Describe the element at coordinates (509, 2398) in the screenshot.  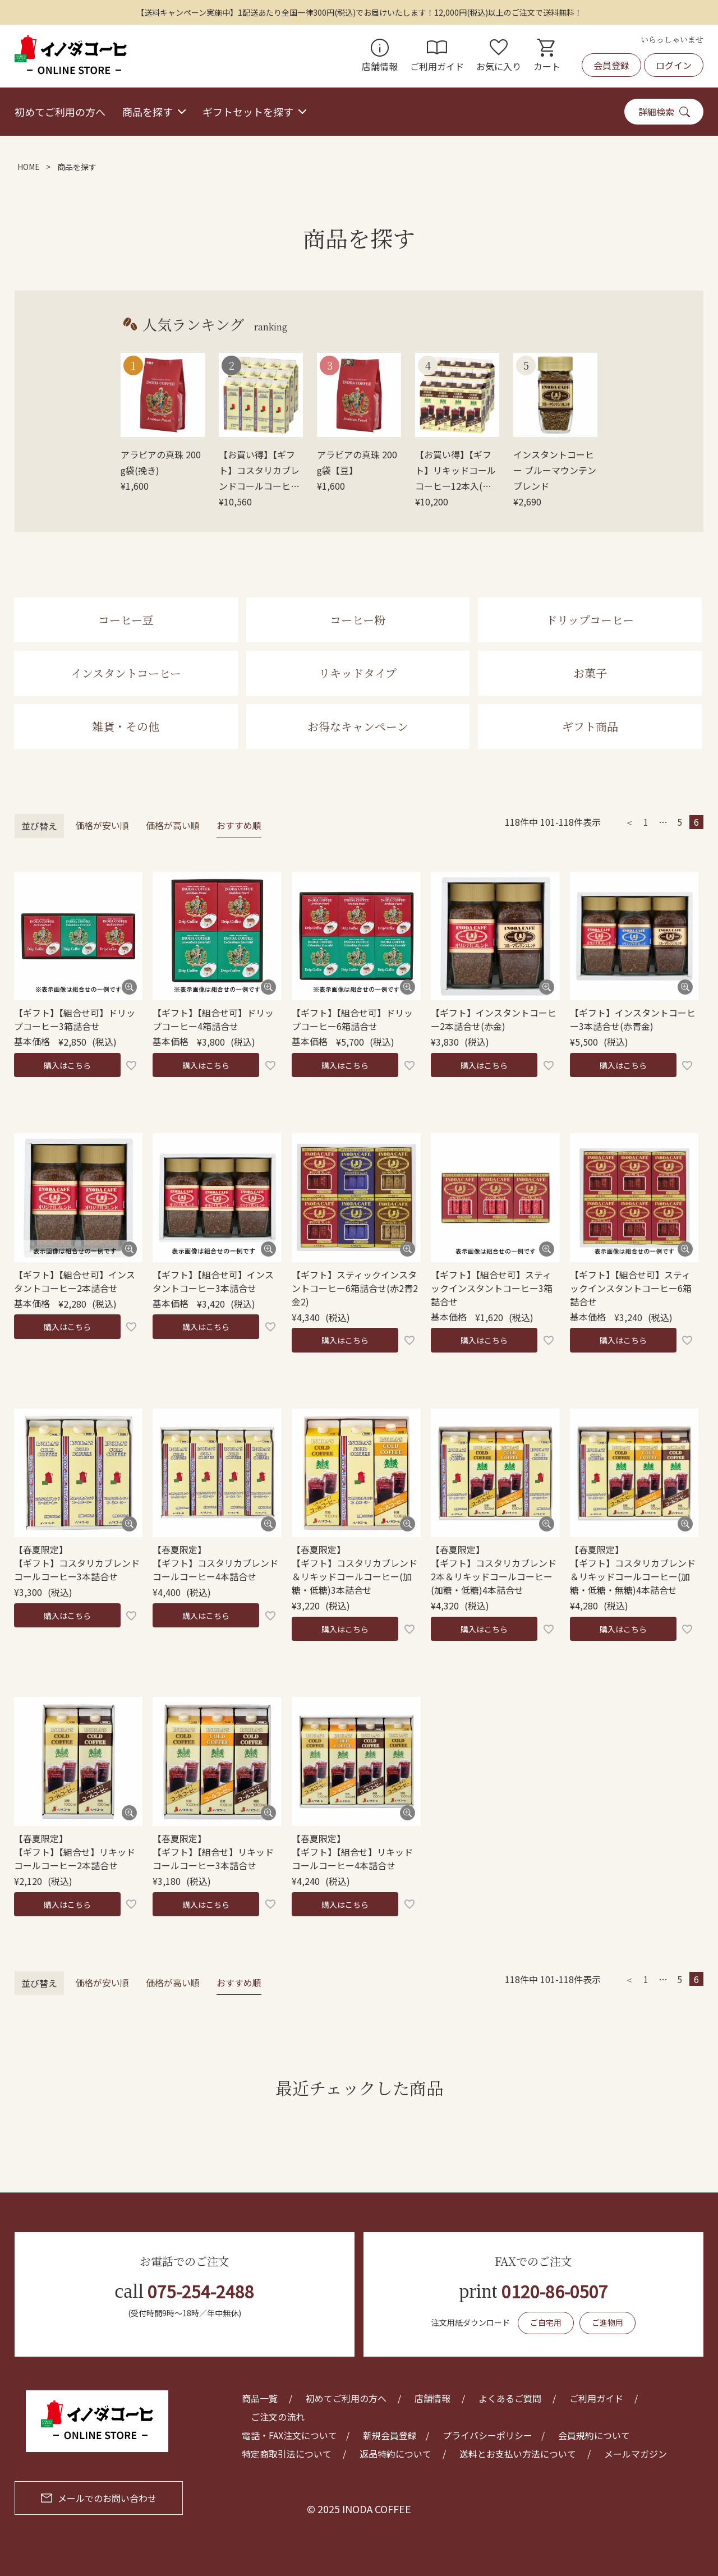
I see `よくあるご質問` at that location.